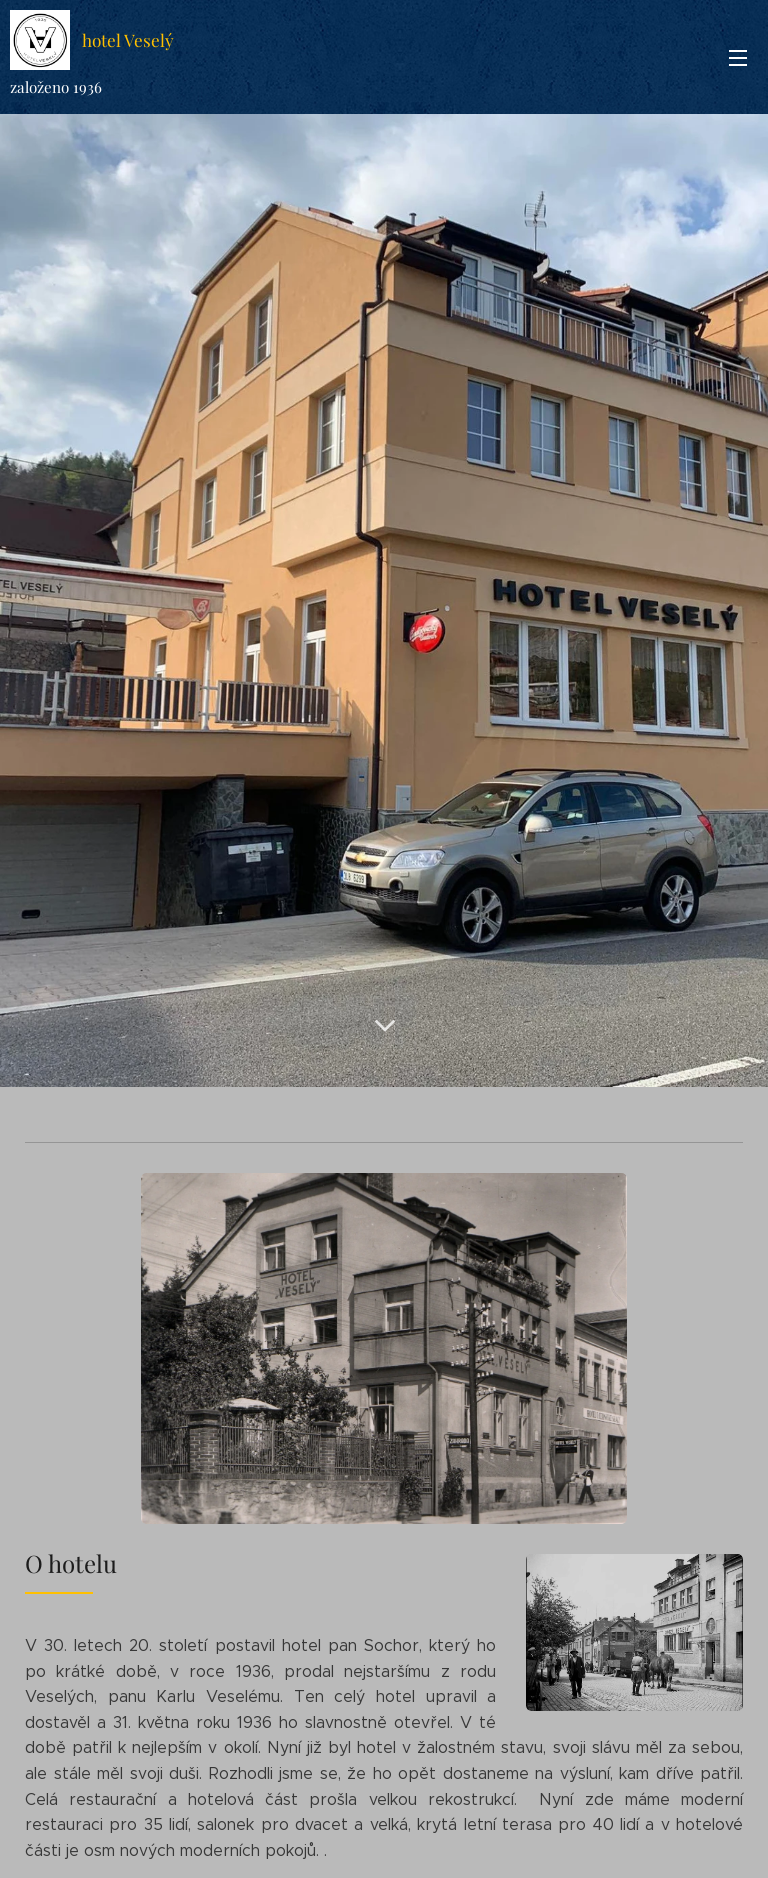 The image size is (768, 1878). Describe the element at coordinates (738, 58) in the screenshot. I see `Menu` at that location.